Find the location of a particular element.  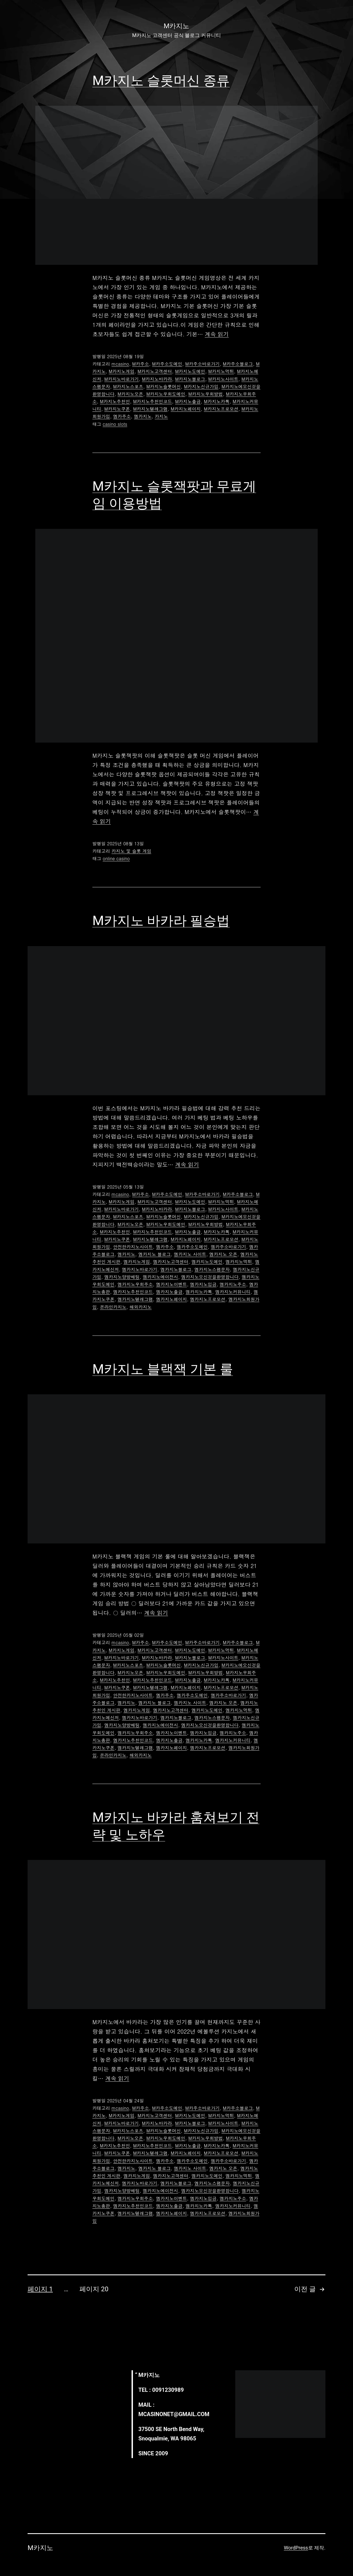

엠카지노오신것을환영합니다 is located at coordinates (210, 1277).